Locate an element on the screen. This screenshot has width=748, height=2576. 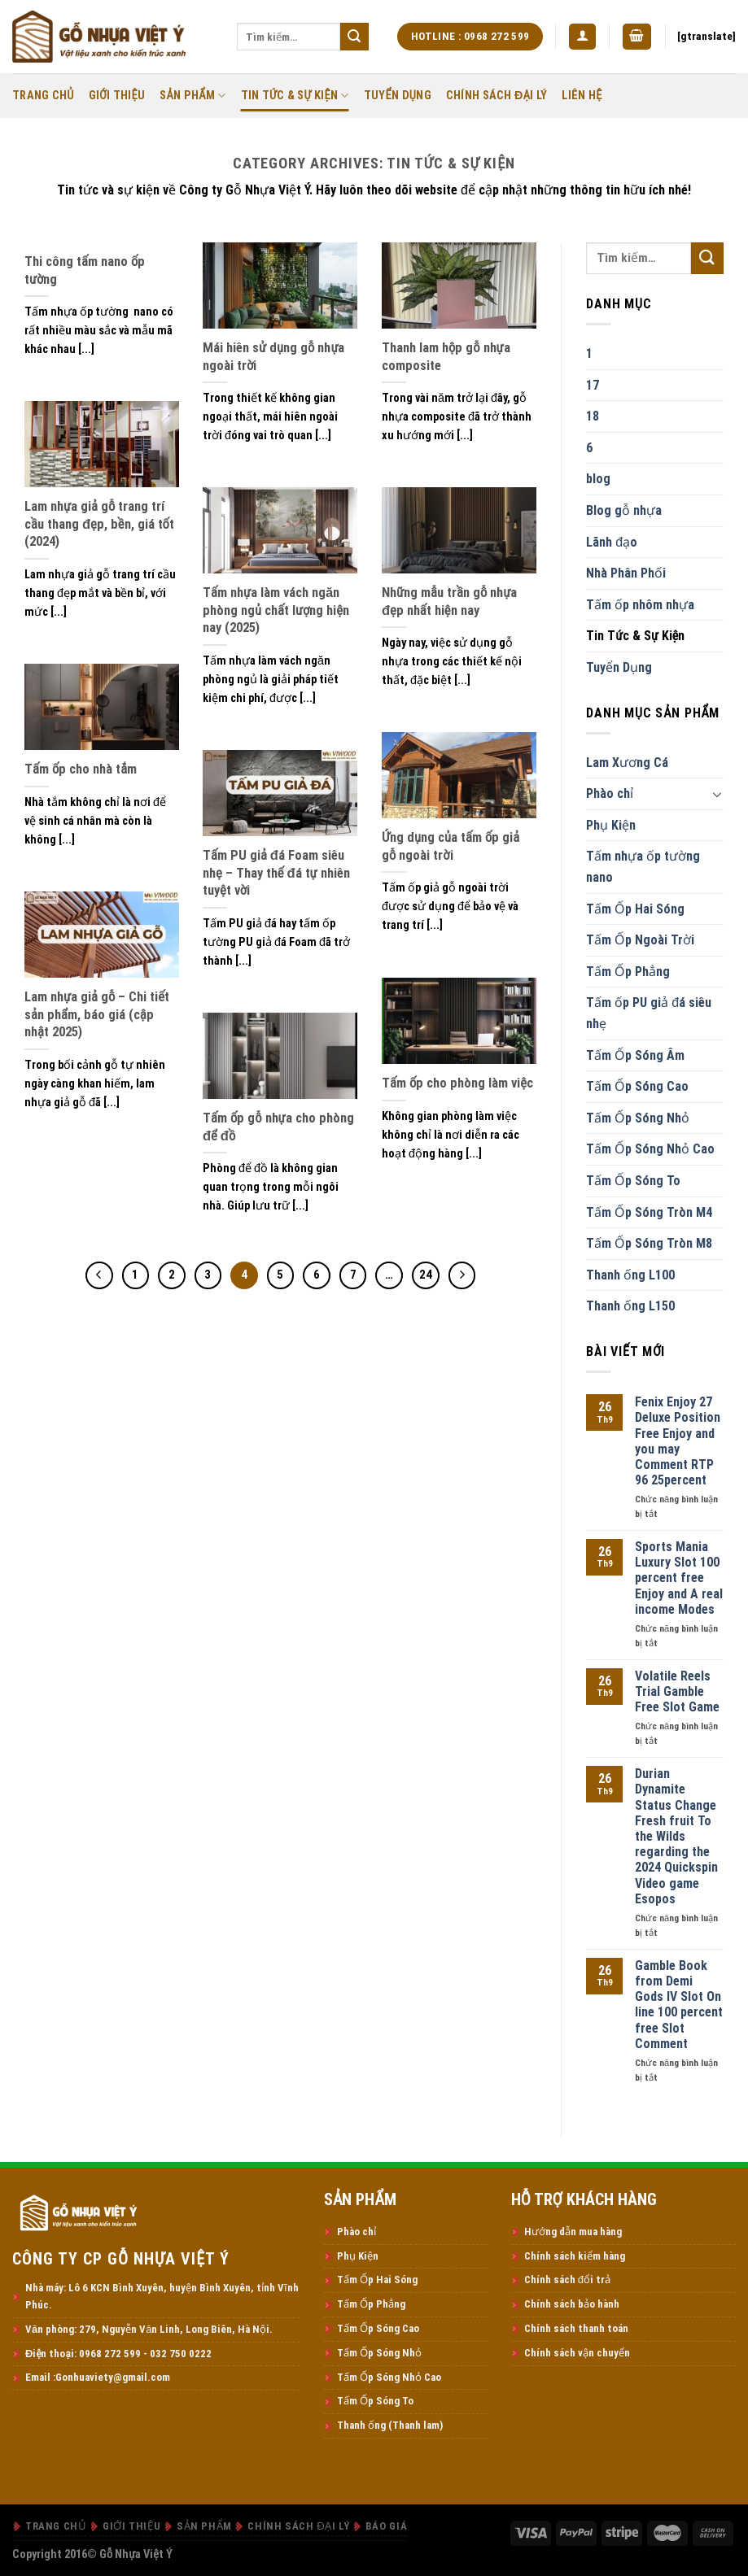
Tấm Ốp Sóng Âm is located at coordinates (635, 1055).